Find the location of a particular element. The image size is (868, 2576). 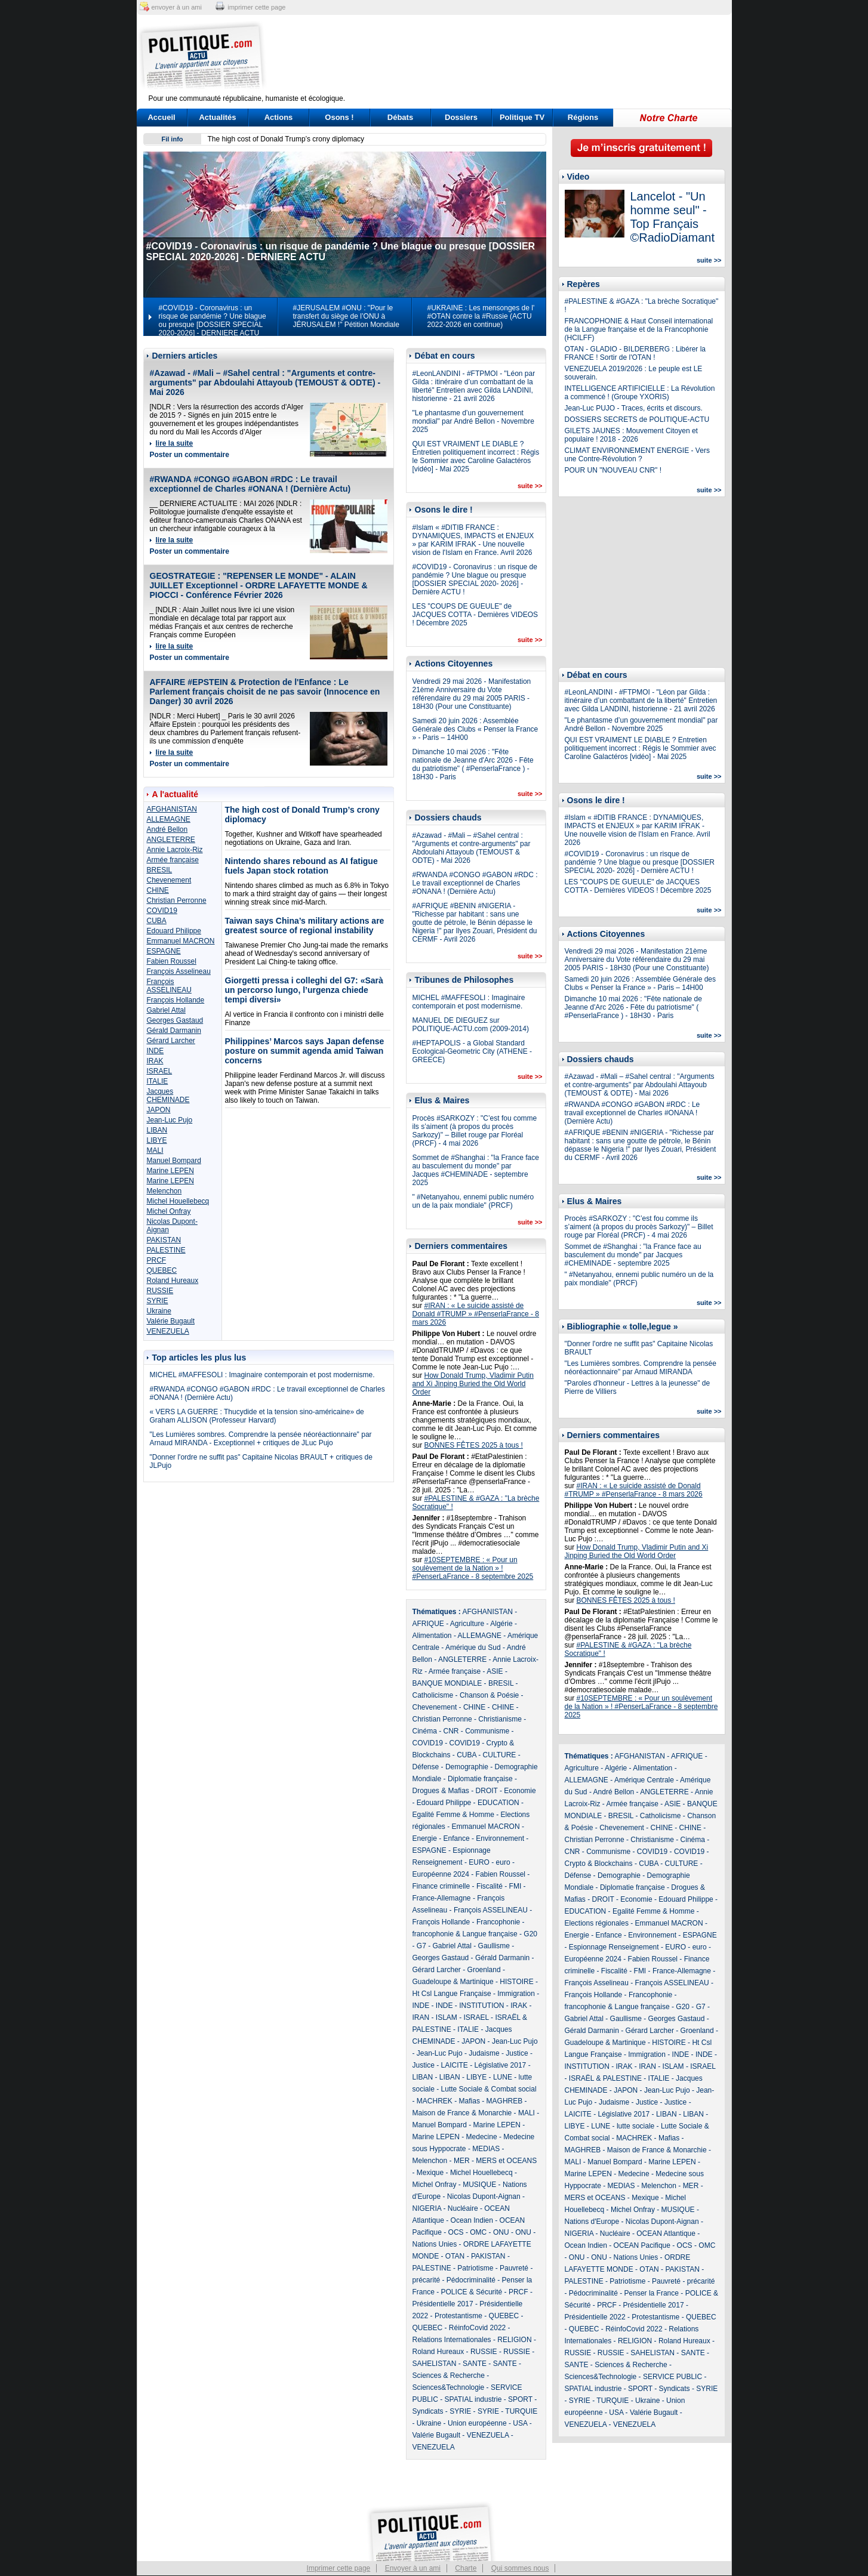

#10SEPTEMBRE : « Pour un soulèvement de la Nation » ! #PenserLaFrance - 8 septembre 2025 is located at coordinates (473, 1568).